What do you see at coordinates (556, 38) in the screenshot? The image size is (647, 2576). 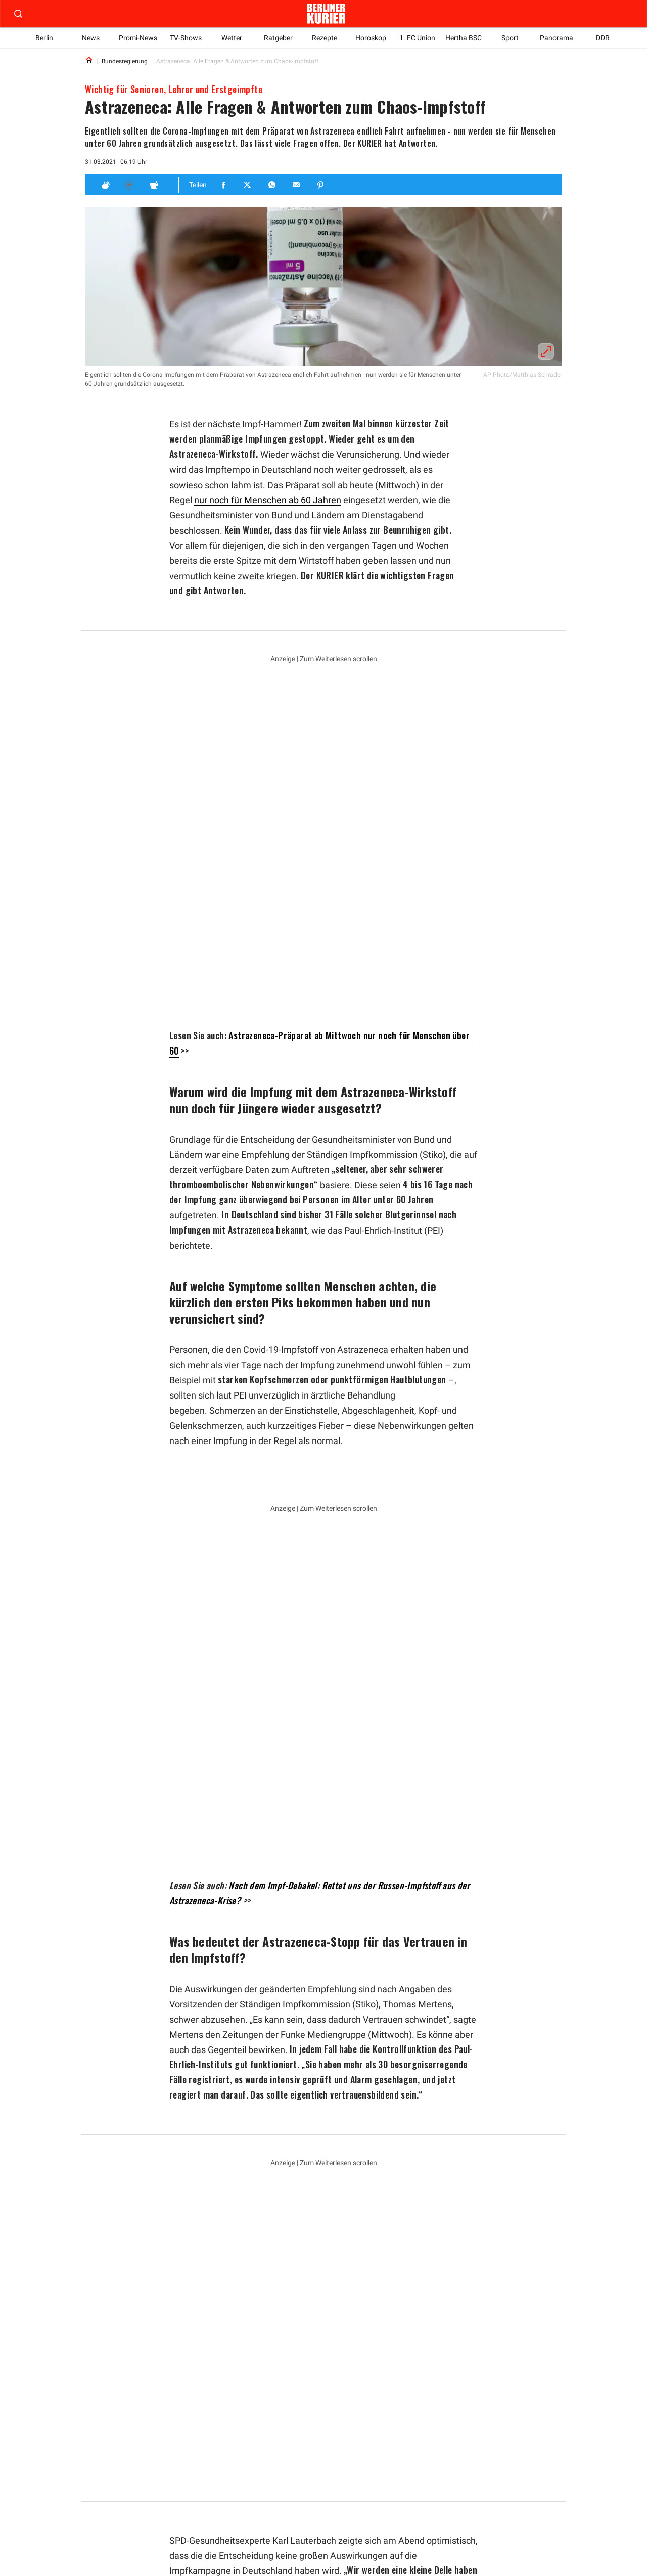 I see `Panorama` at bounding box center [556, 38].